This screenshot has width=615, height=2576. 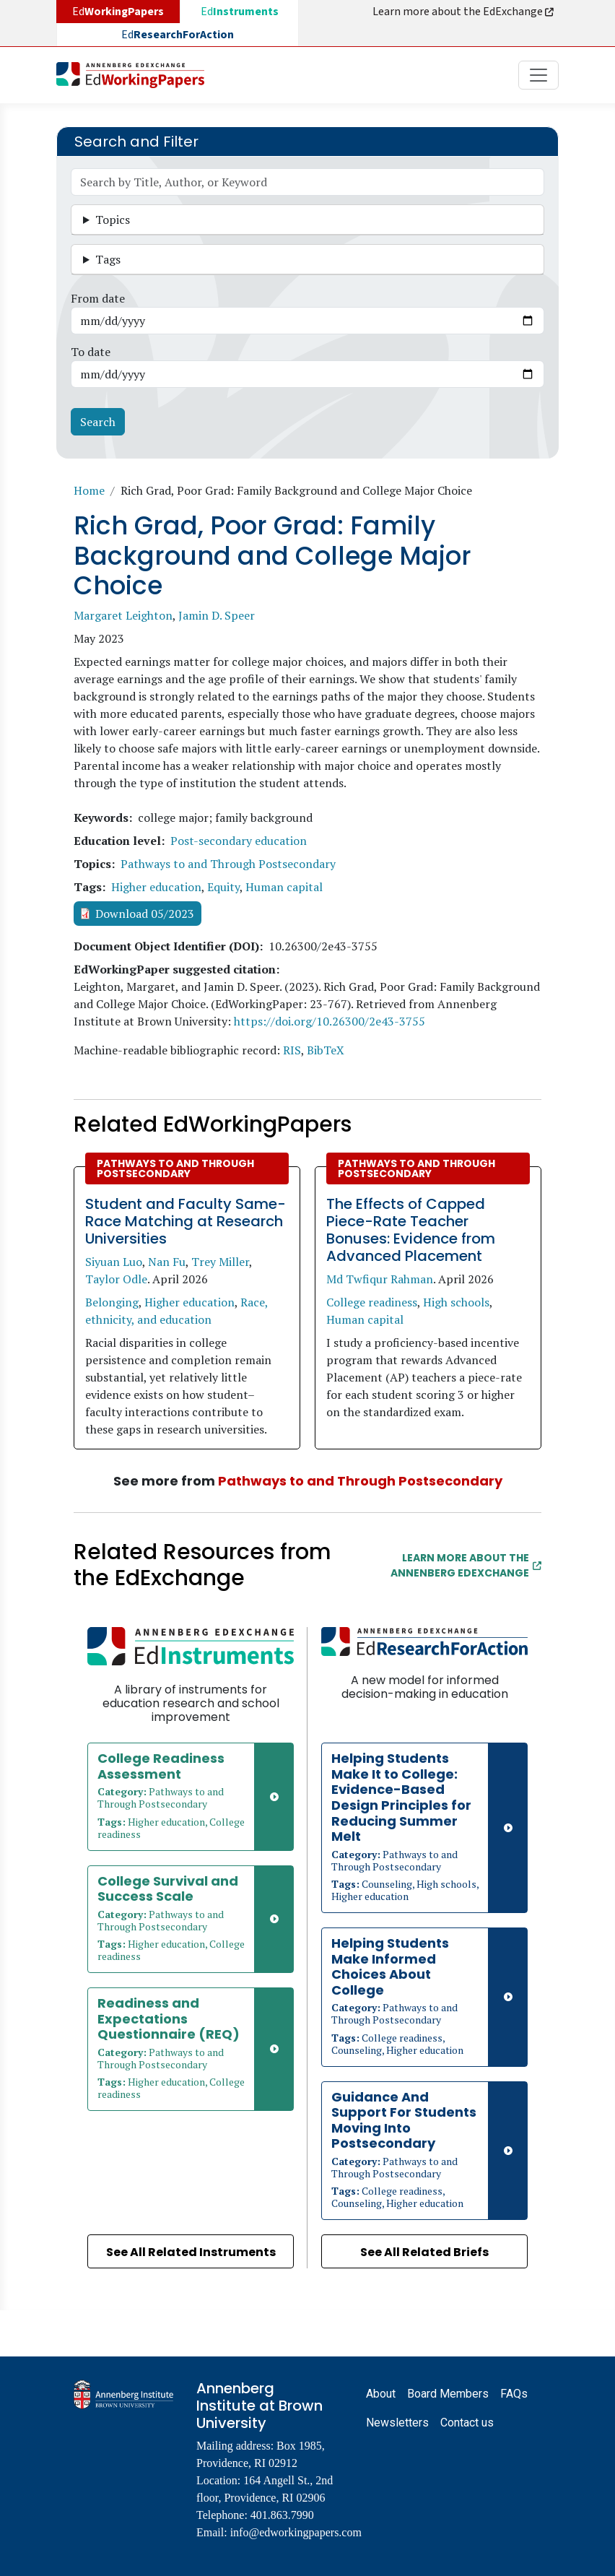 What do you see at coordinates (116, 1279) in the screenshot?
I see `Taylor Odle` at bounding box center [116, 1279].